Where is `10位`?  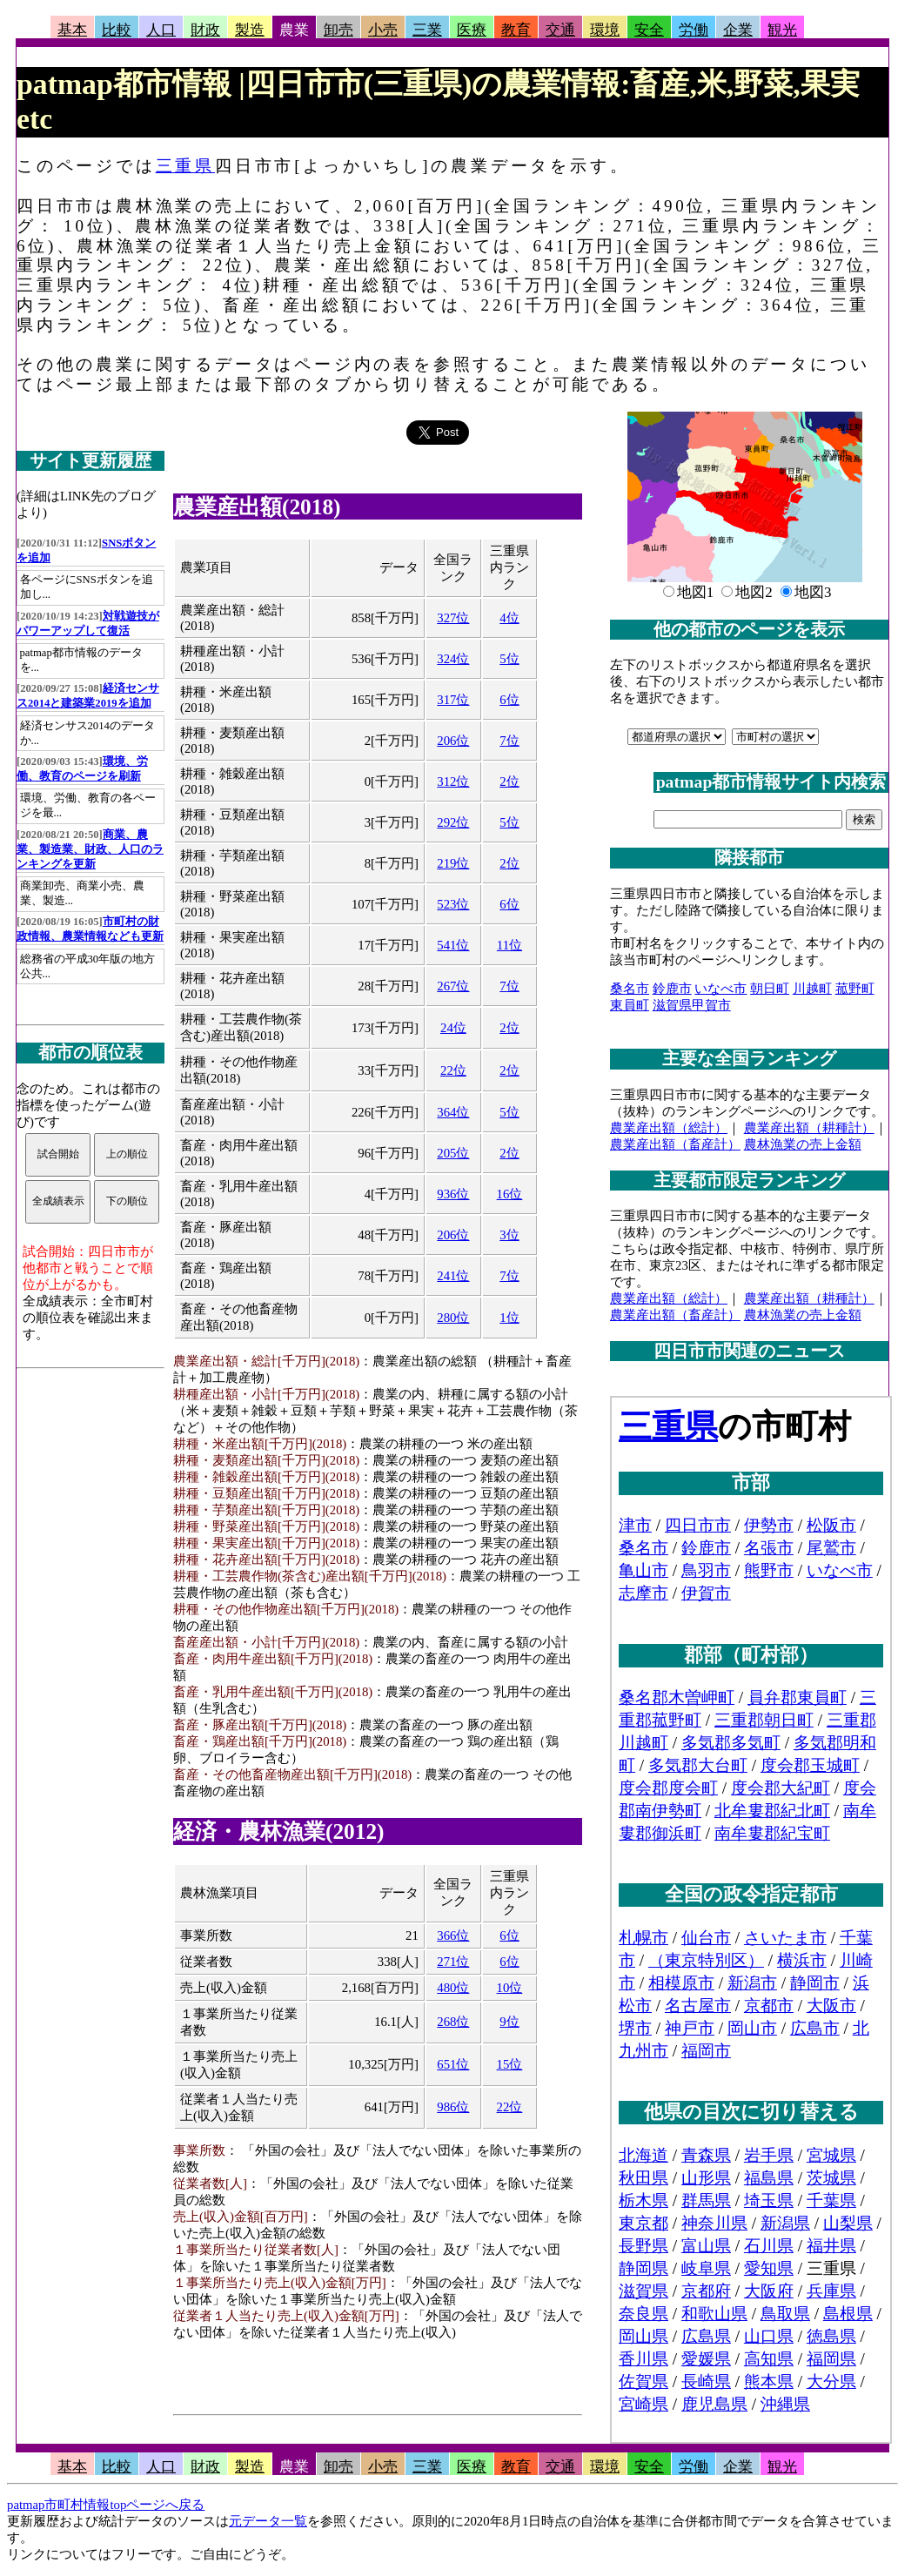 10位 is located at coordinates (510, 1988).